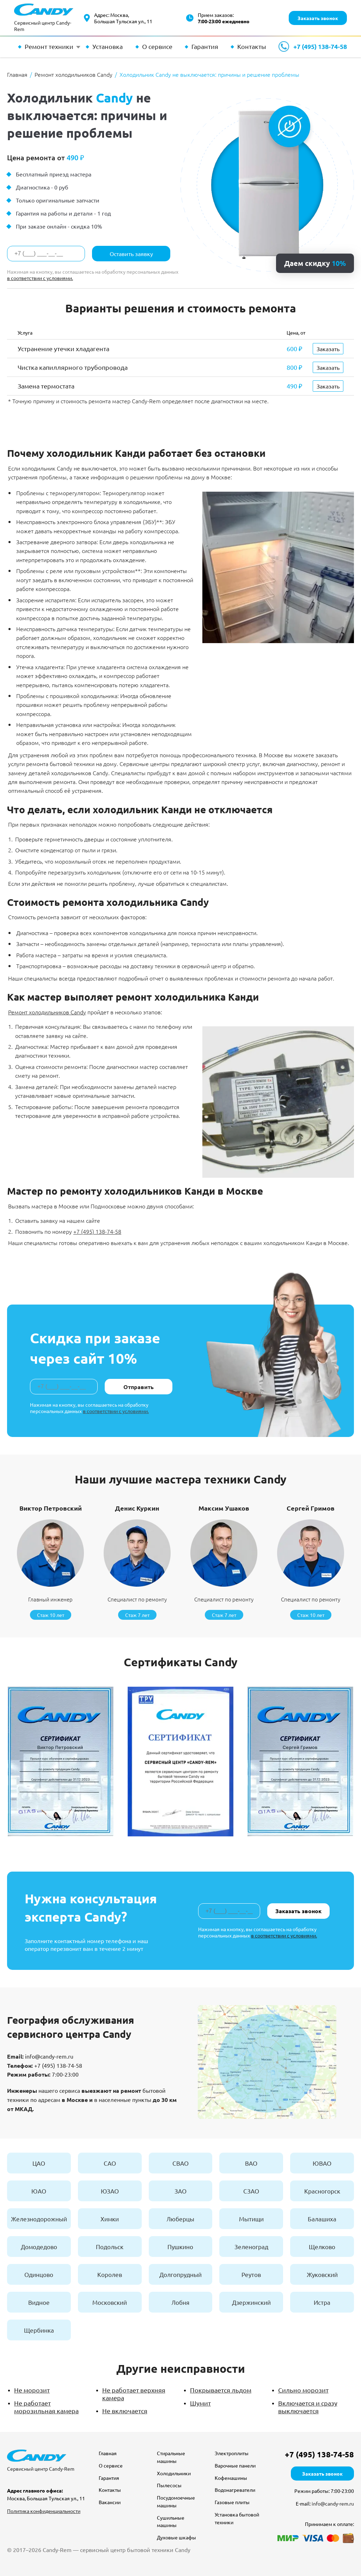 The height and width of the screenshot is (2576, 361). What do you see at coordinates (157, 46) in the screenshot?
I see `О сервисе` at bounding box center [157, 46].